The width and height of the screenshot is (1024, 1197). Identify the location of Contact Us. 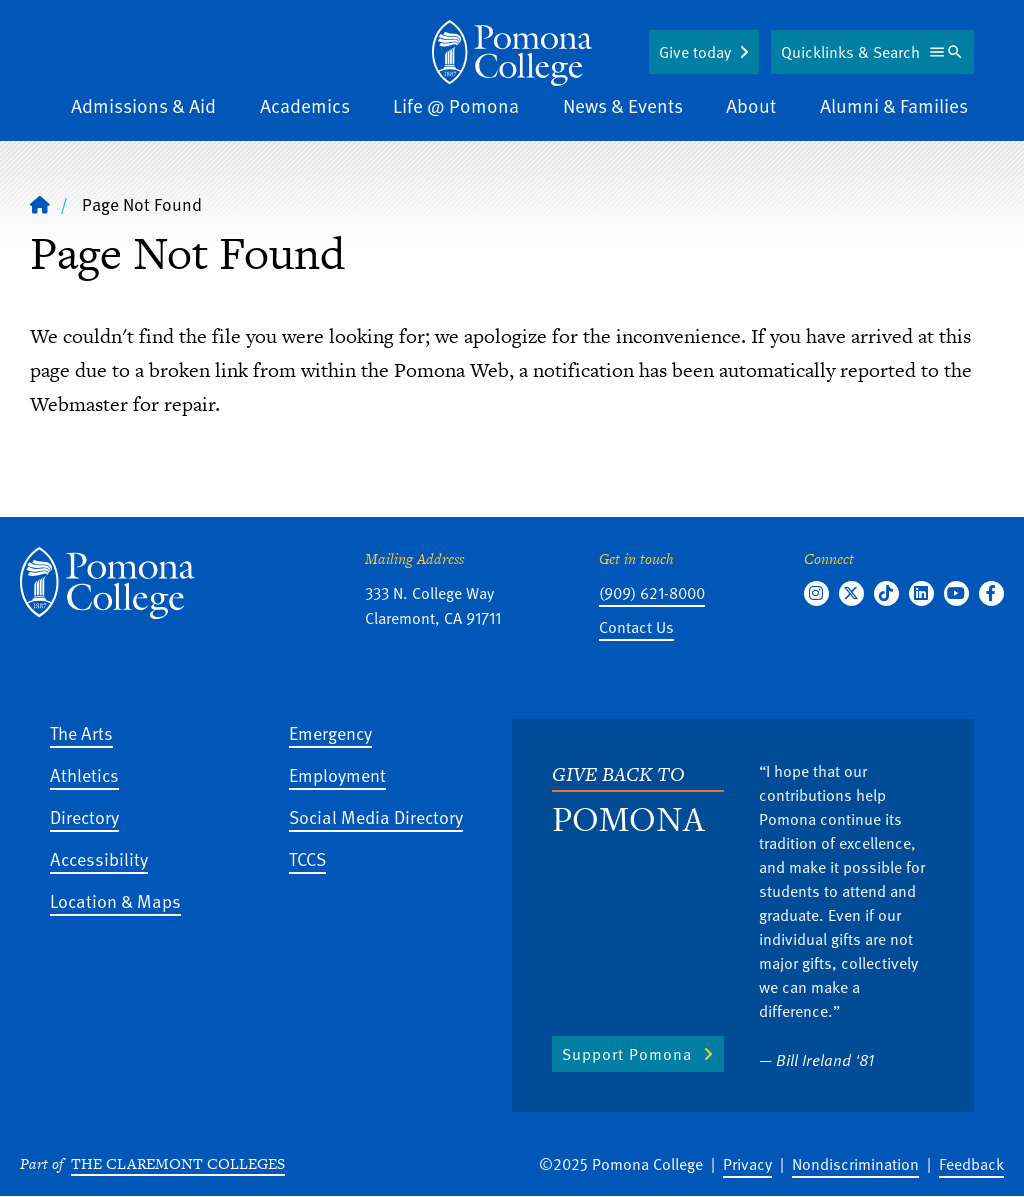
(636, 627).